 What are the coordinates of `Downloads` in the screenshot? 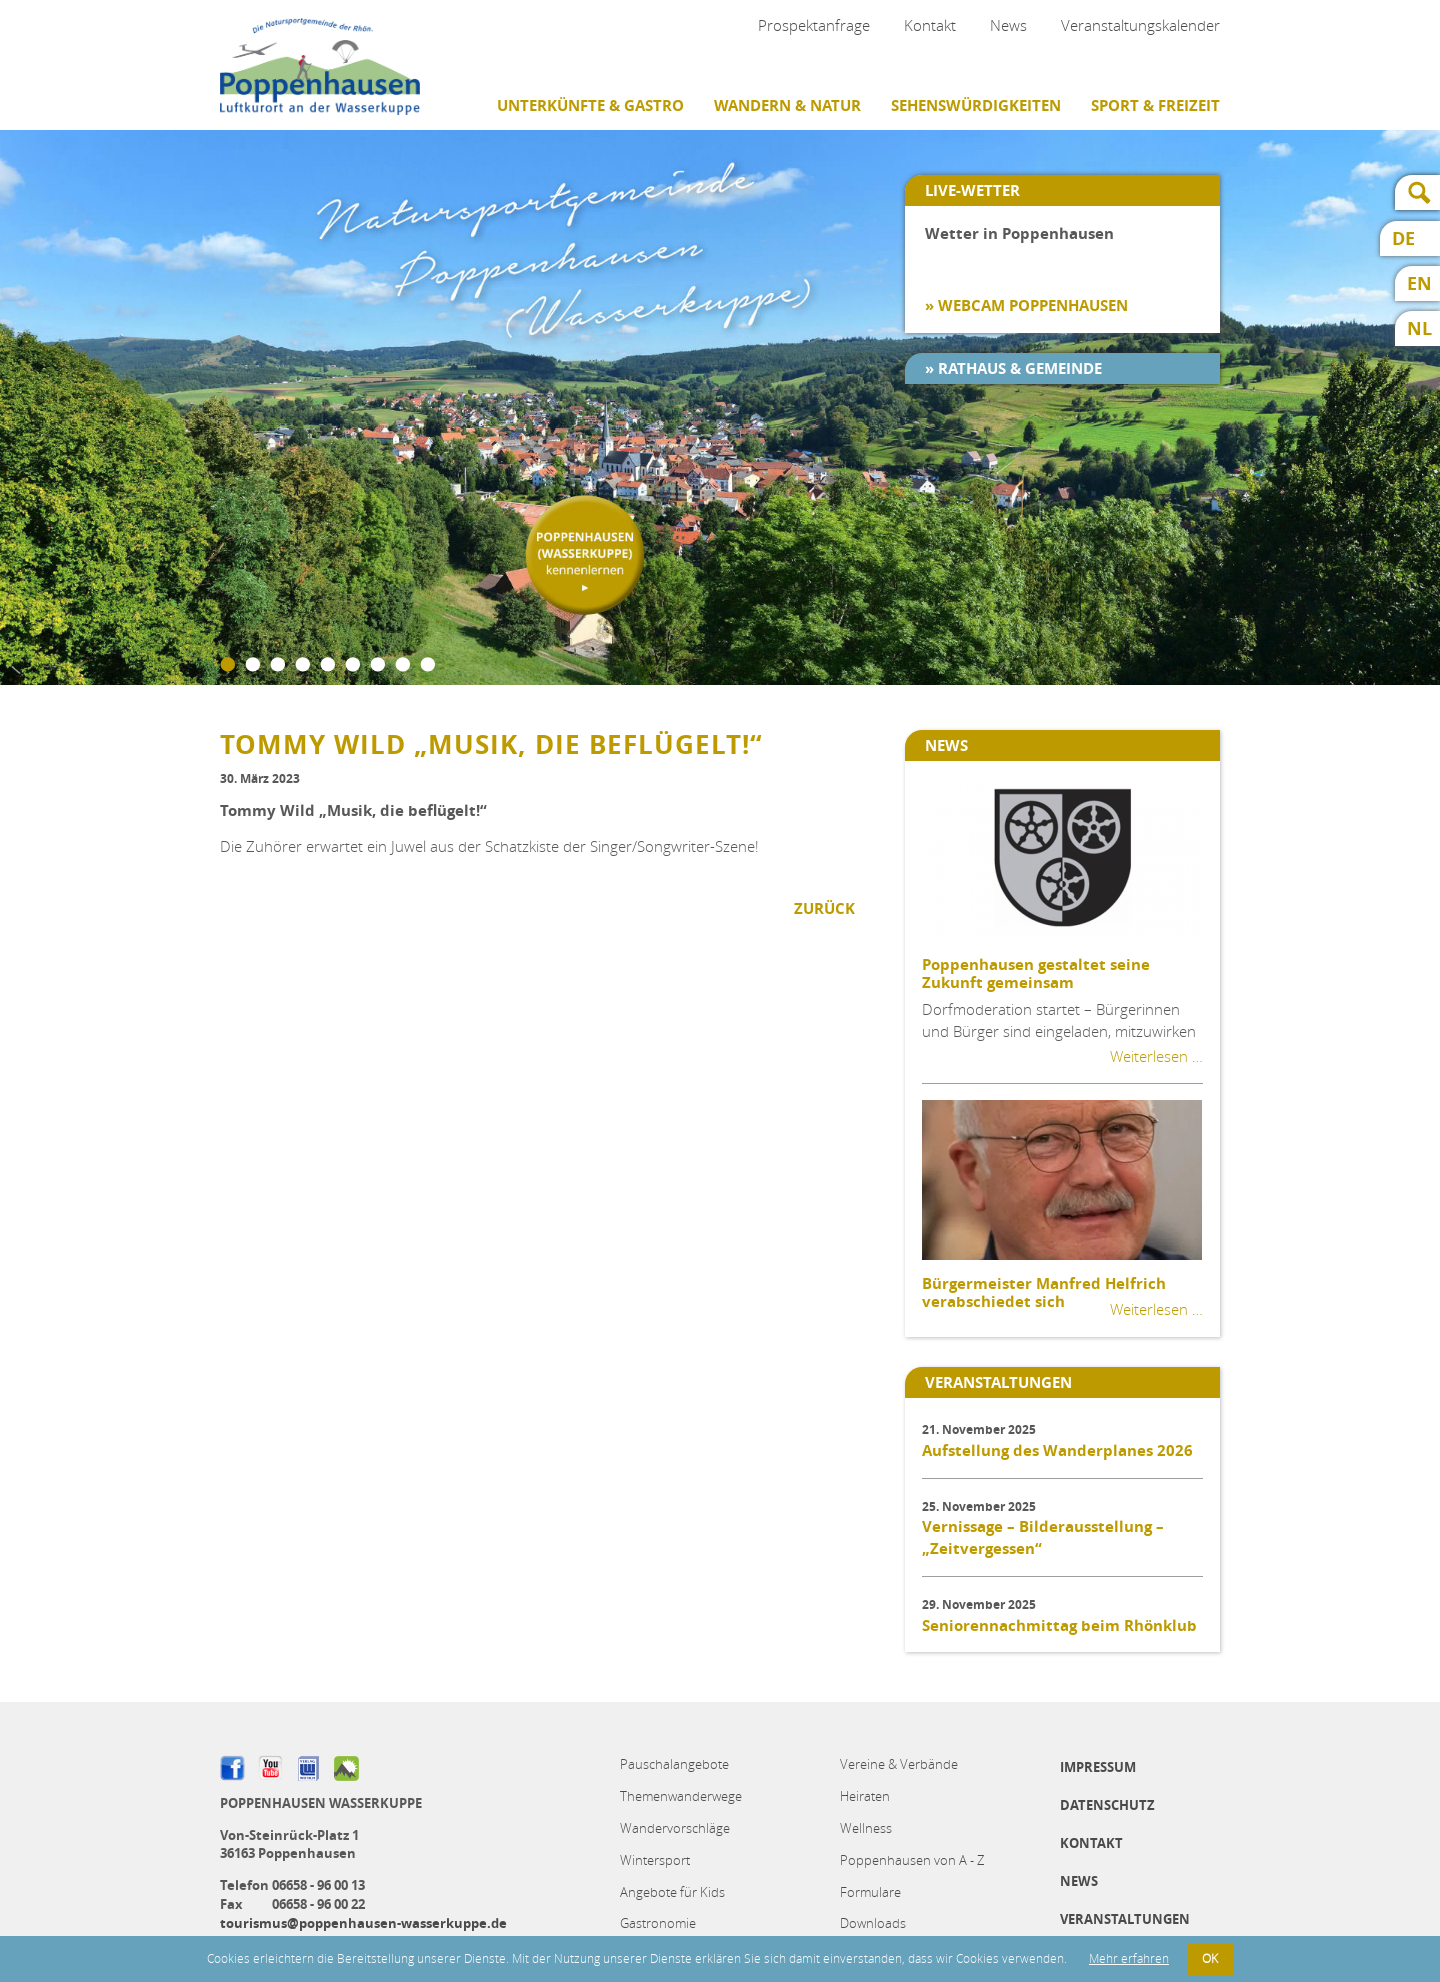 It's located at (873, 1923).